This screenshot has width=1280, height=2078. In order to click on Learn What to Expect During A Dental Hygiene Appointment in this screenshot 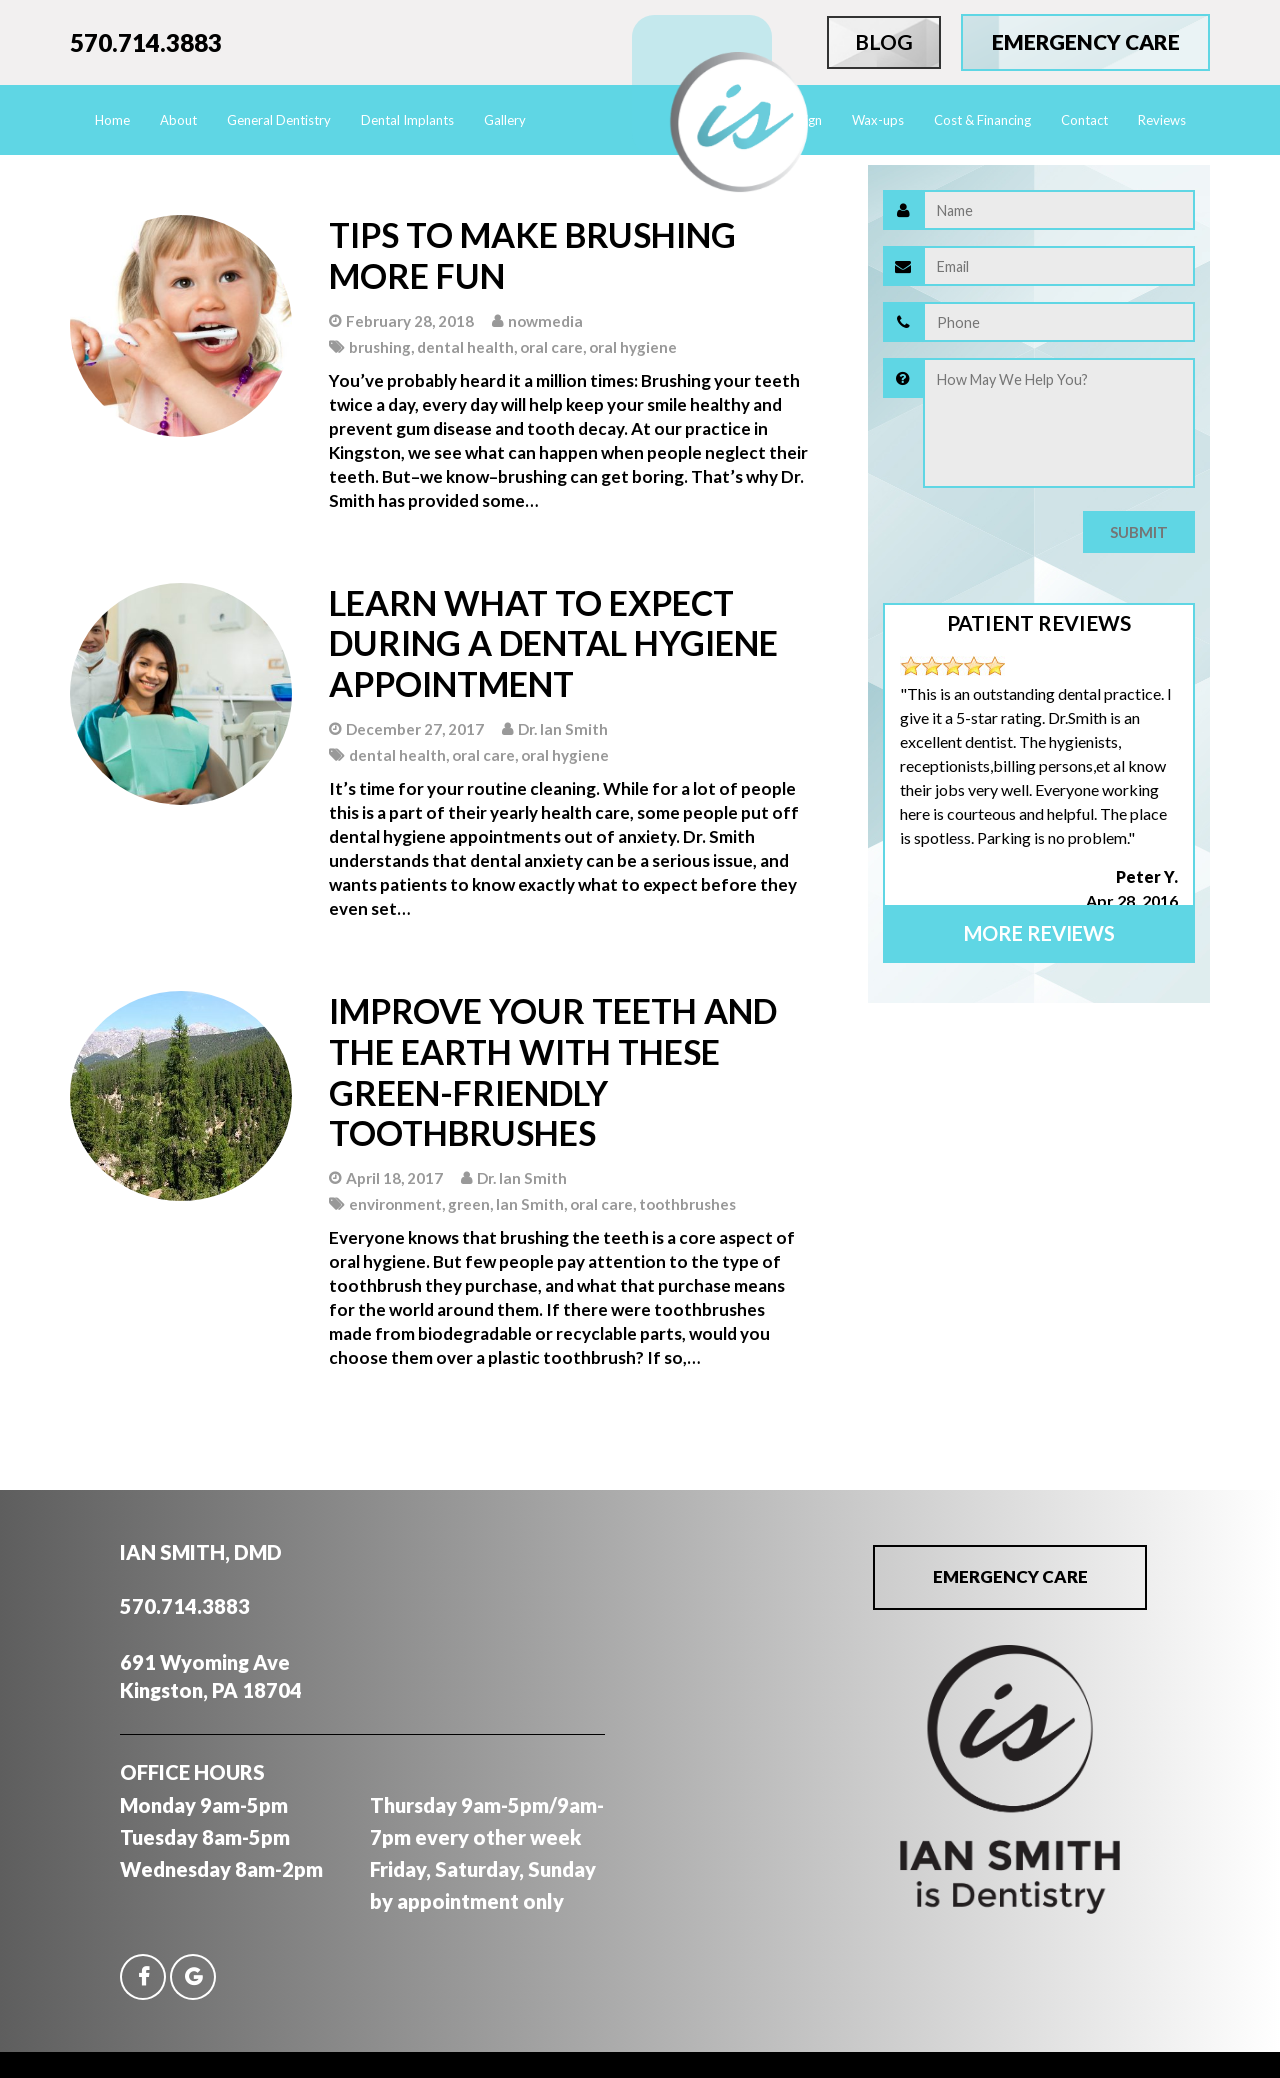, I will do `click(553, 643)`.